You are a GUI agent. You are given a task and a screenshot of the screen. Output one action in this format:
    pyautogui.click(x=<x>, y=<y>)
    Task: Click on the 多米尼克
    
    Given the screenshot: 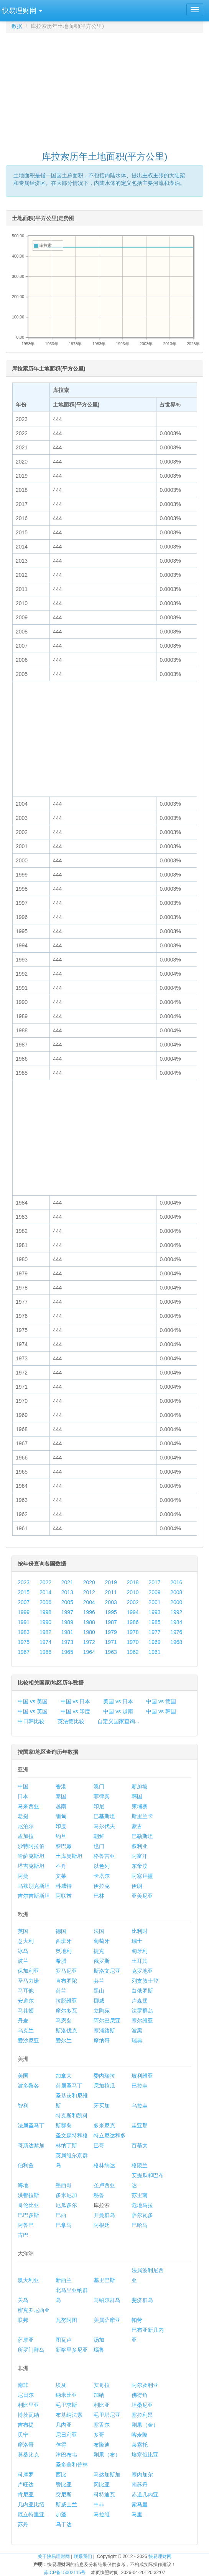 What is the action you would take?
    pyautogui.click(x=104, y=2125)
    